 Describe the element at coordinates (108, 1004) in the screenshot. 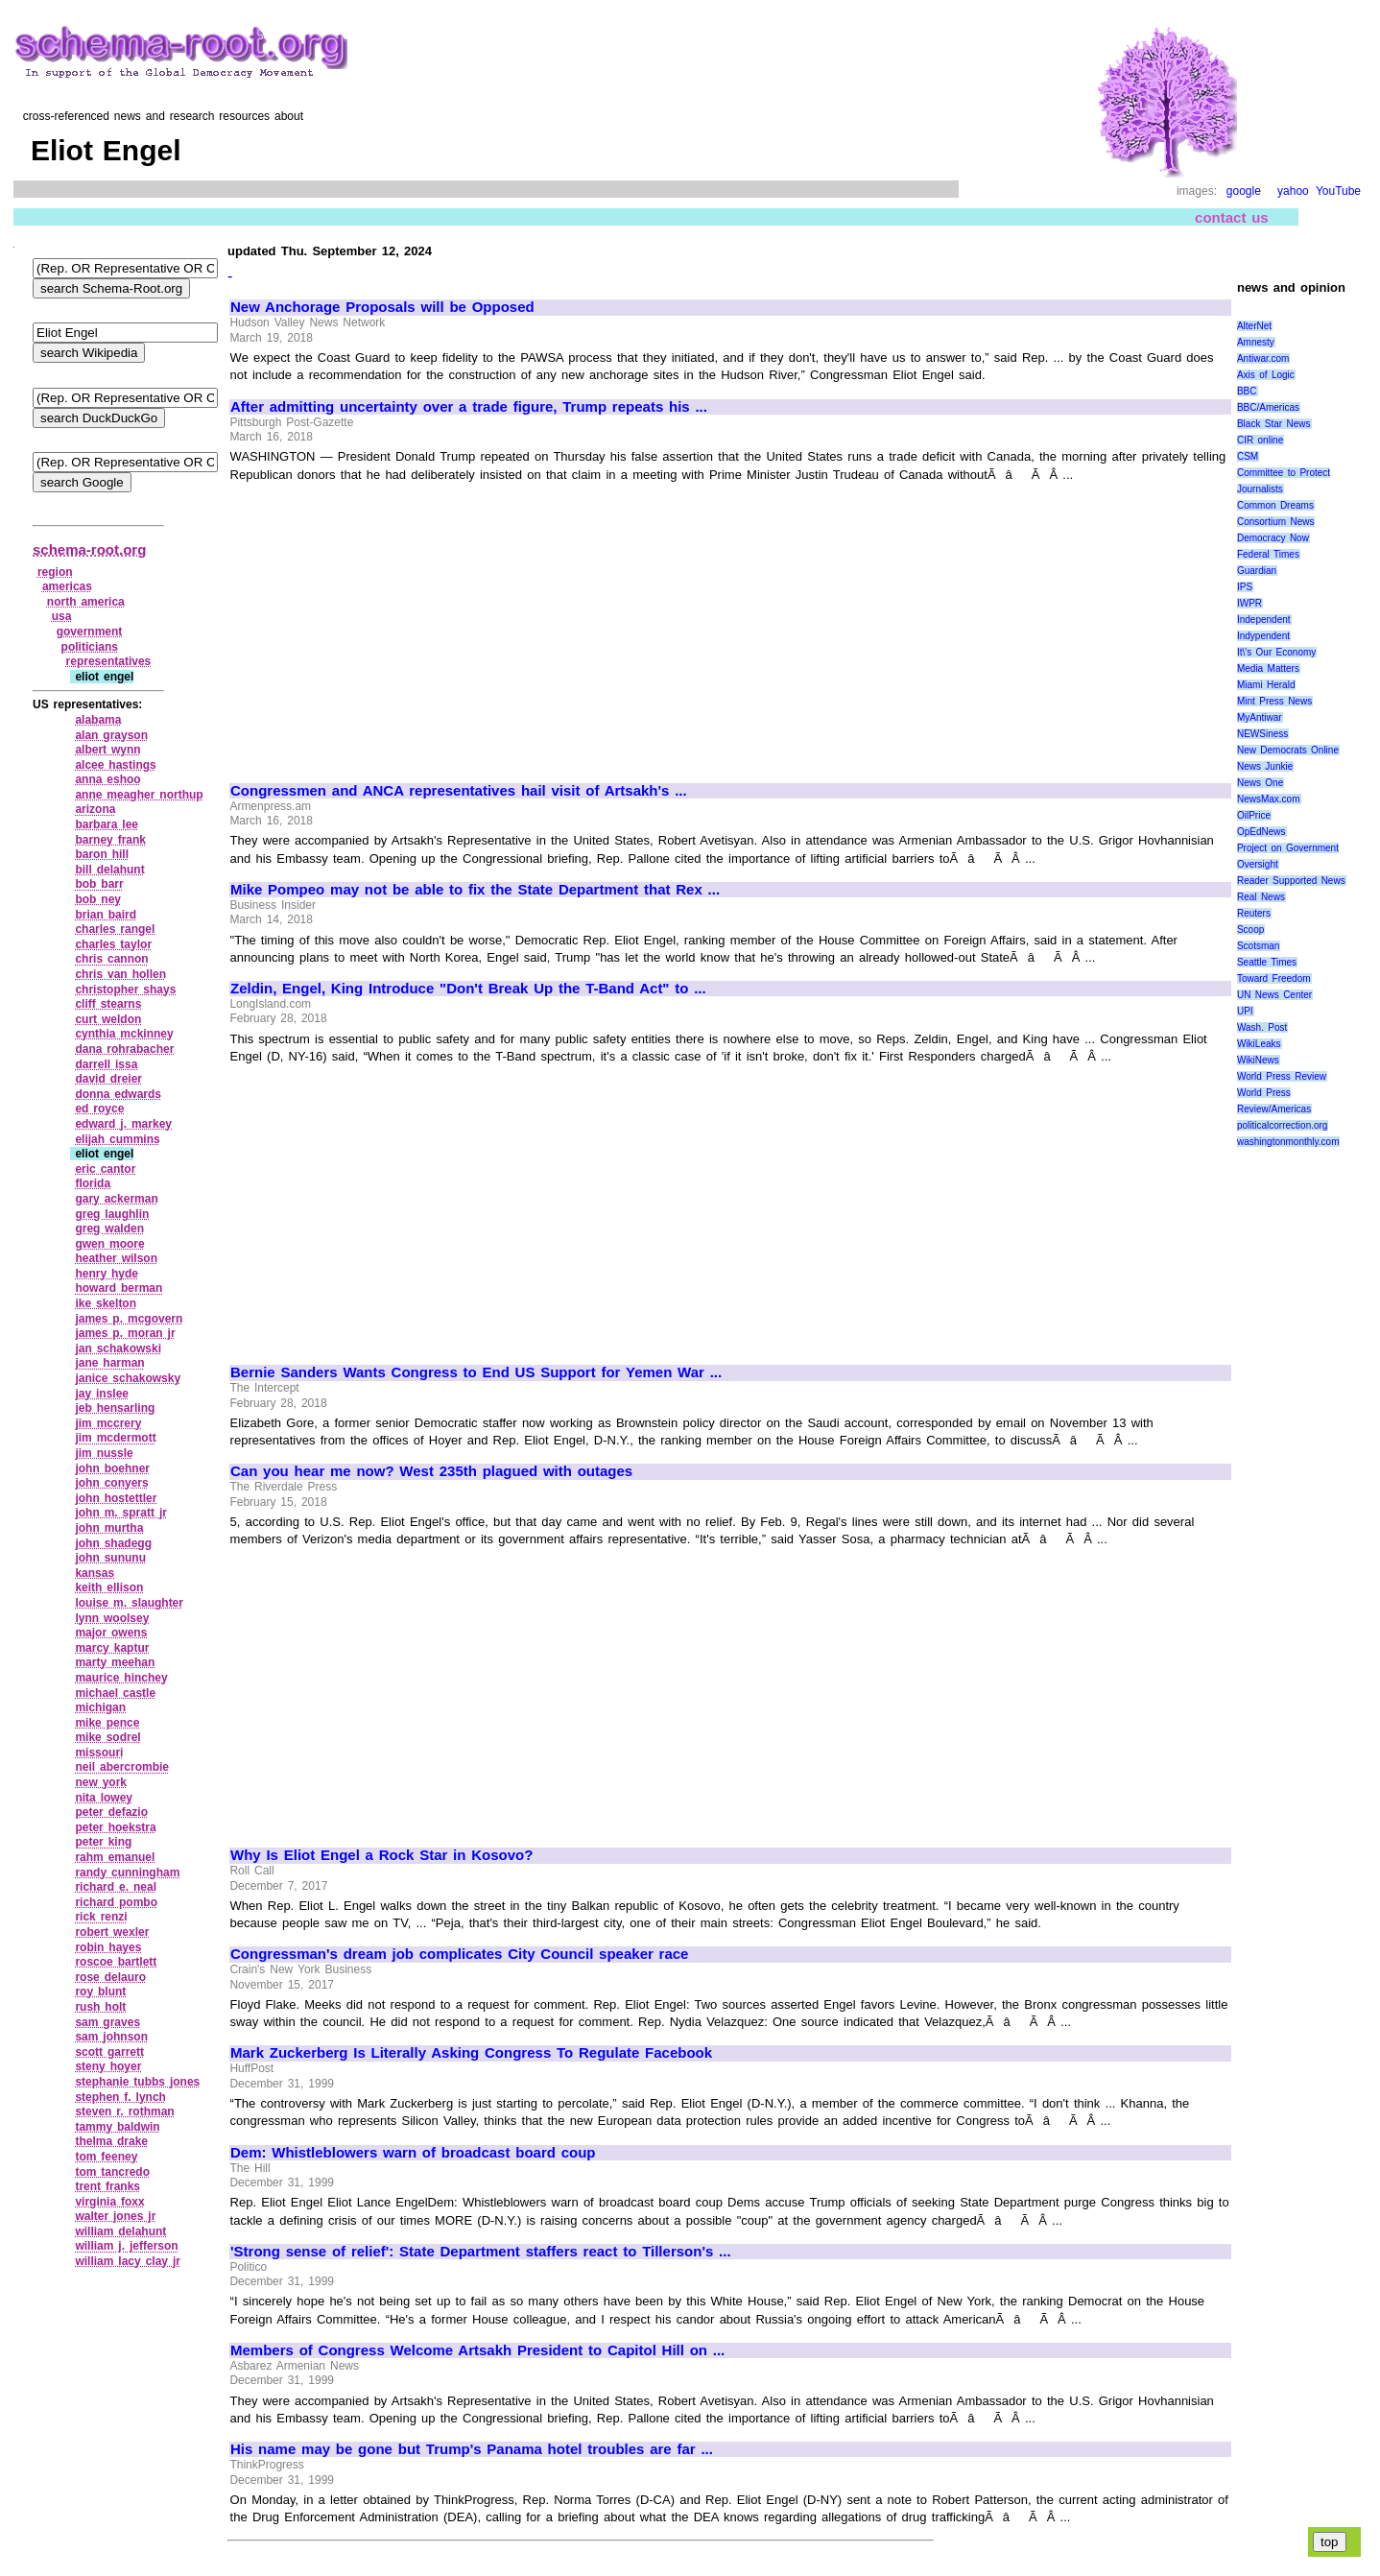

I see `cliff stearns` at that location.